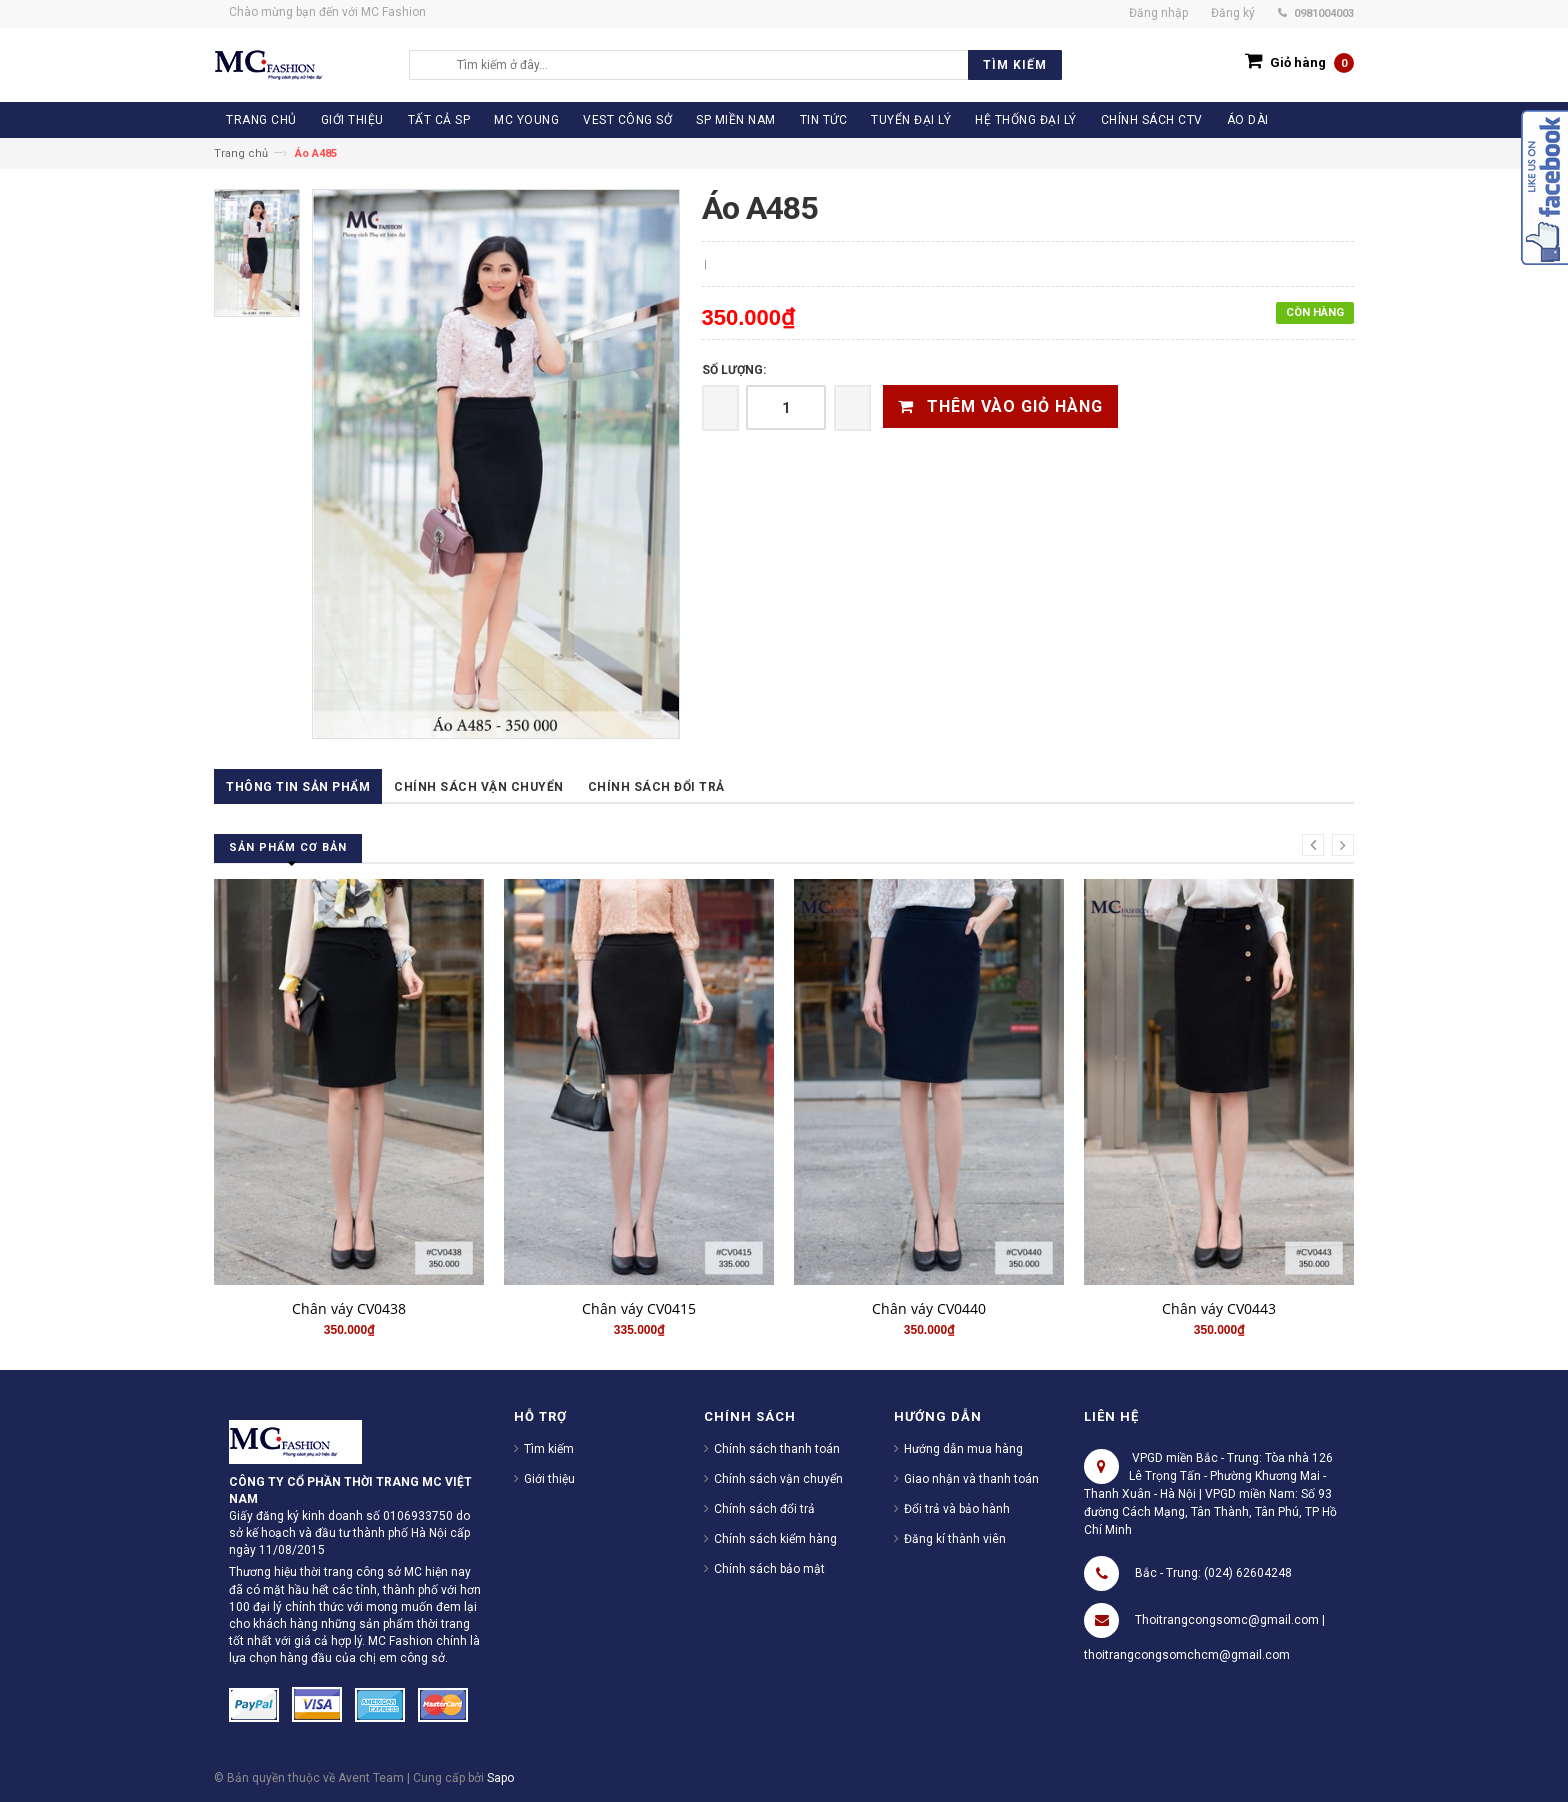 The image size is (1568, 1802). What do you see at coordinates (241, 153) in the screenshot?
I see `Trang chủ` at bounding box center [241, 153].